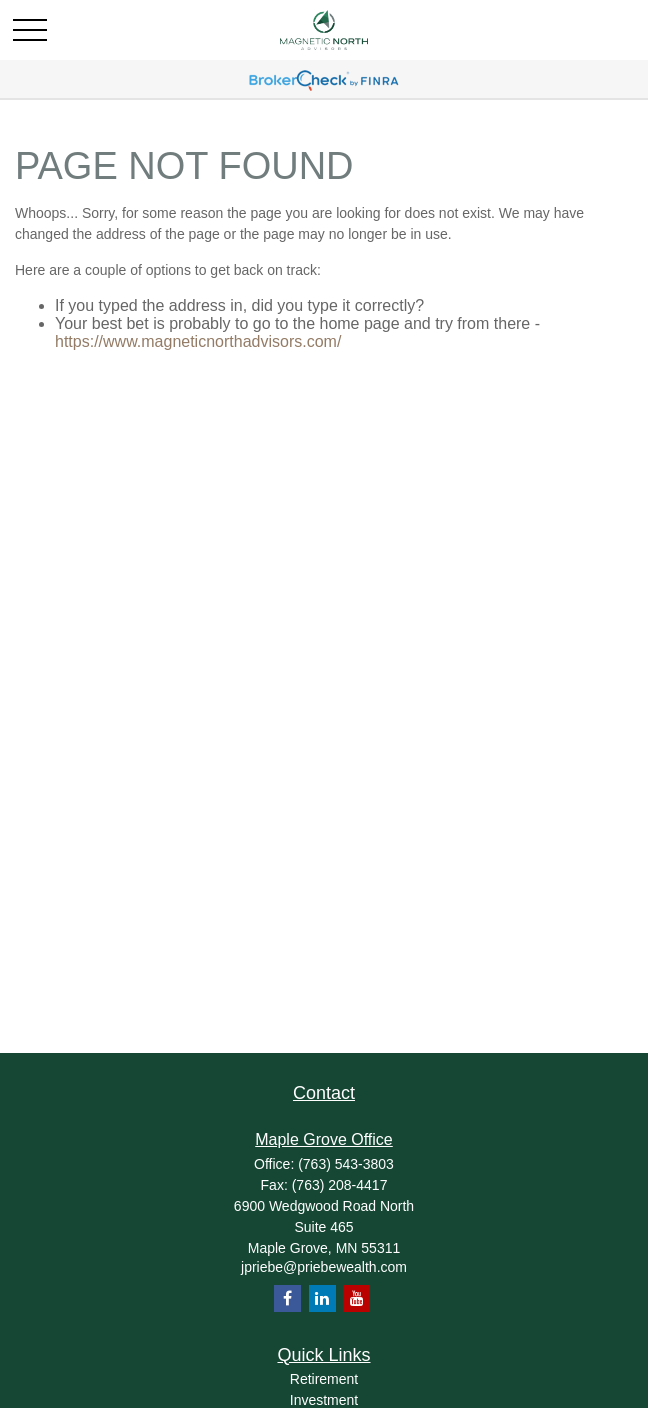  What do you see at coordinates (287, 1298) in the screenshot?
I see `[Facebook]` at bounding box center [287, 1298].